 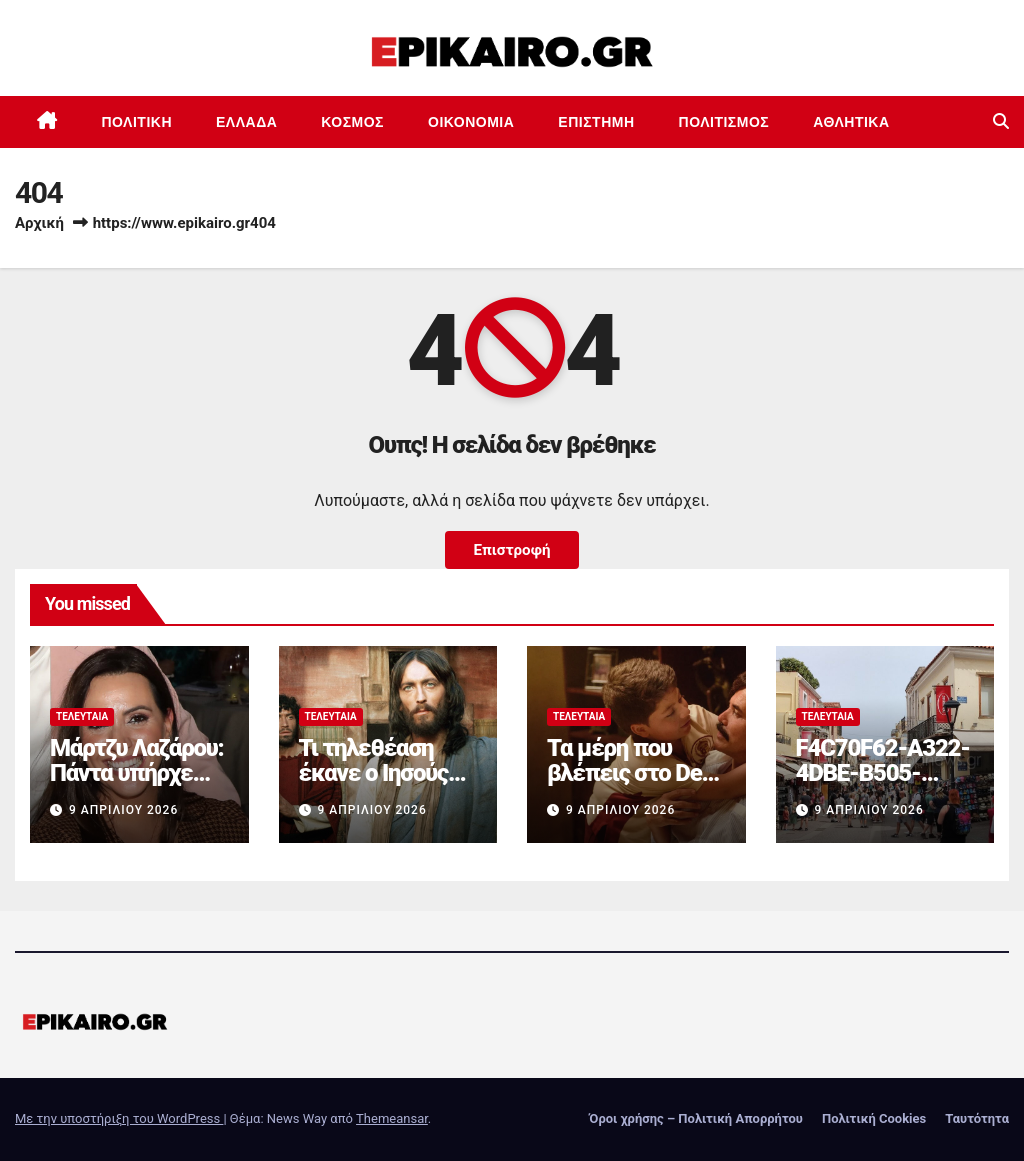 I want to click on Ελλάδα, so click(x=246, y=122).